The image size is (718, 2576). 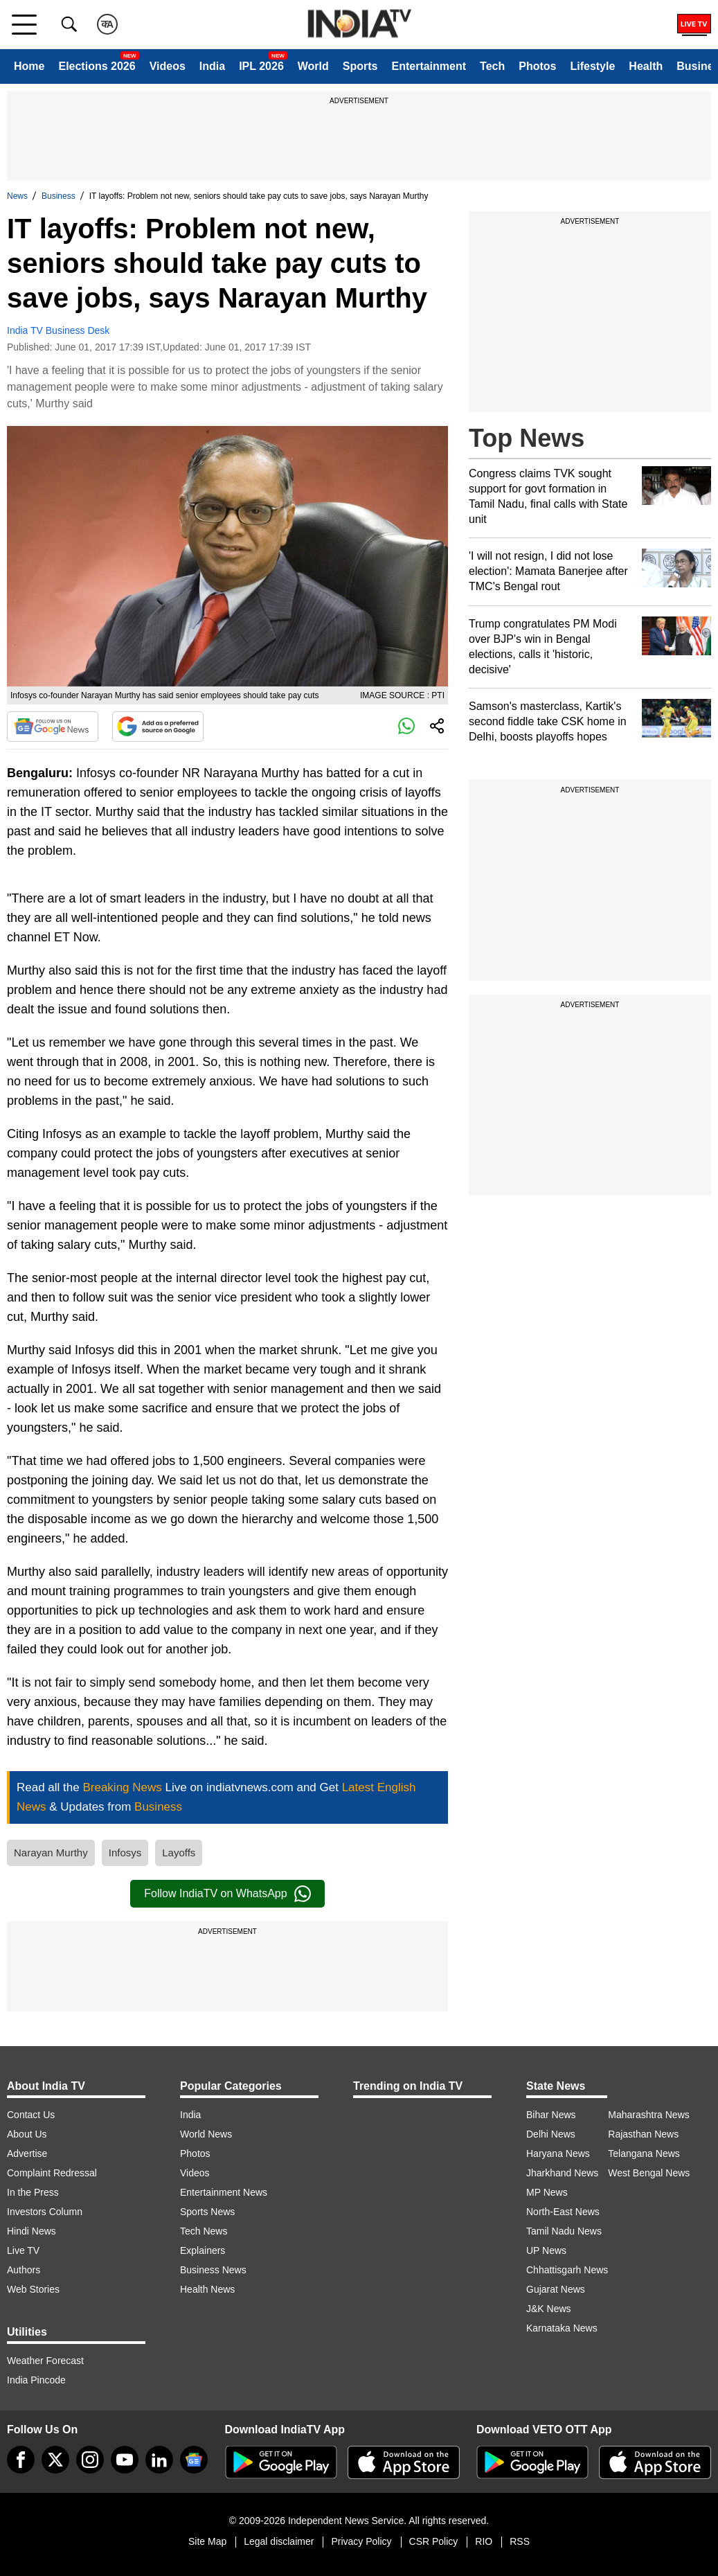 I want to click on Videos, so click(x=168, y=66).